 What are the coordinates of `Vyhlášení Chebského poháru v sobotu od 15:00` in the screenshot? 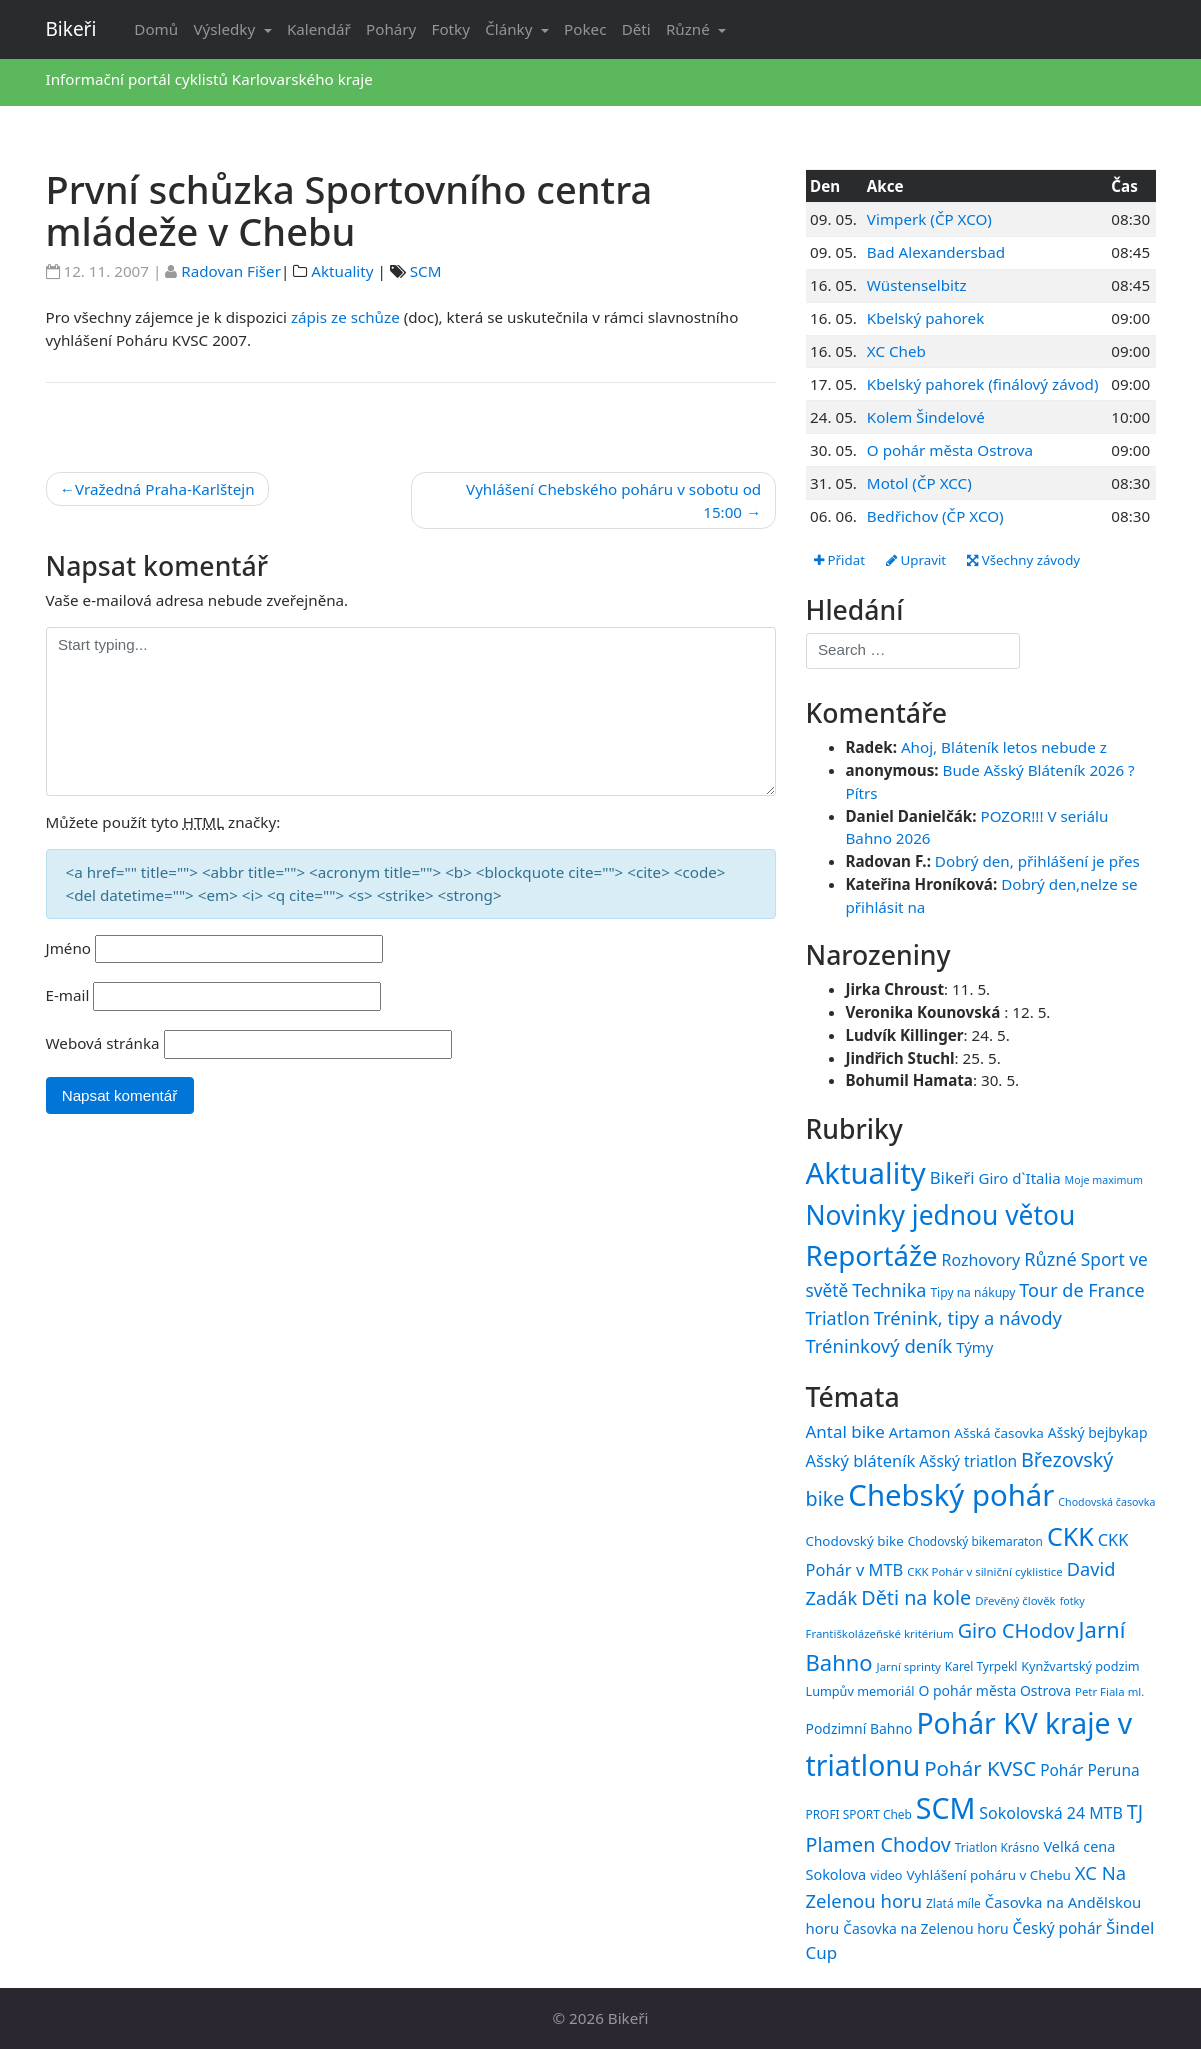 It's located at (613, 500).